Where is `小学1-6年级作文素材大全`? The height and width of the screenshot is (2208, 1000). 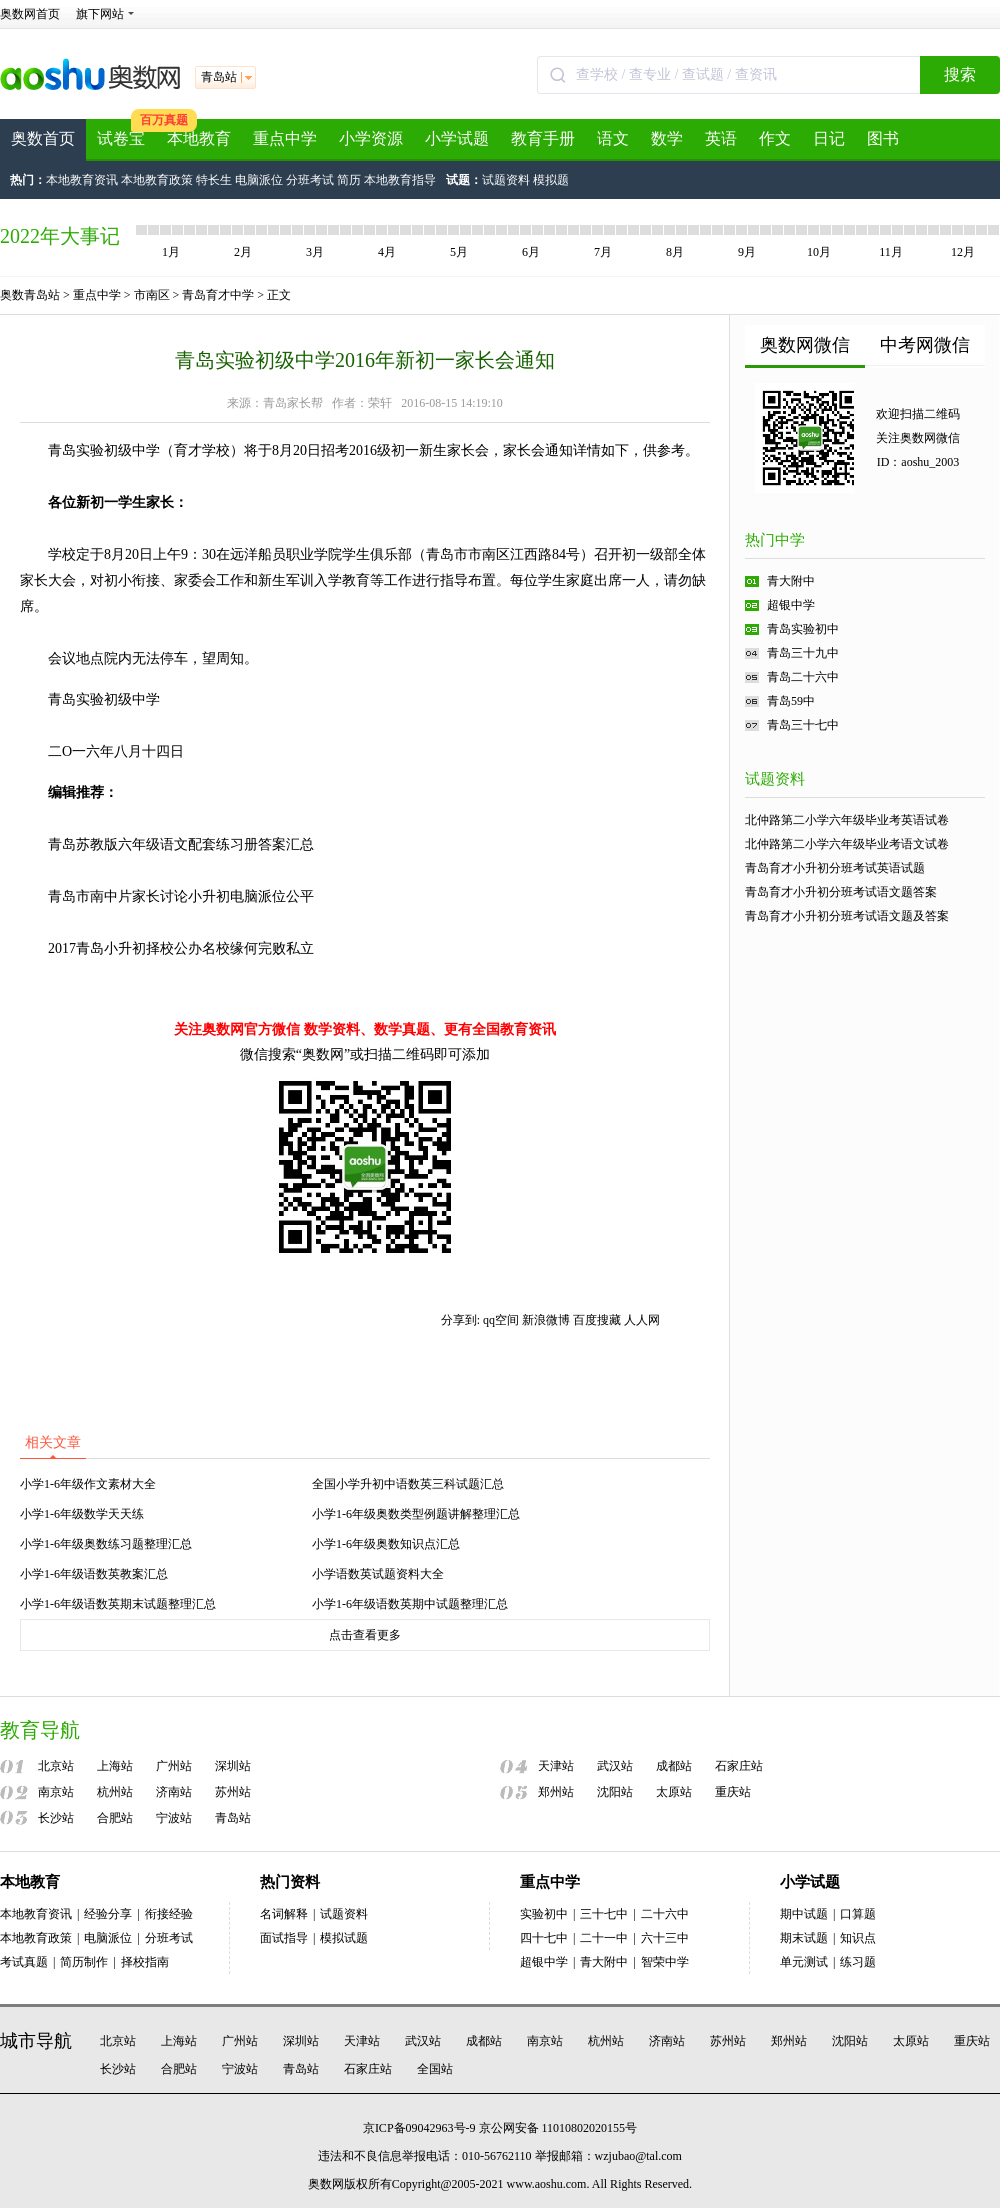
小学1-6年级作文素材大全 is located at coordinates (88, 1484).